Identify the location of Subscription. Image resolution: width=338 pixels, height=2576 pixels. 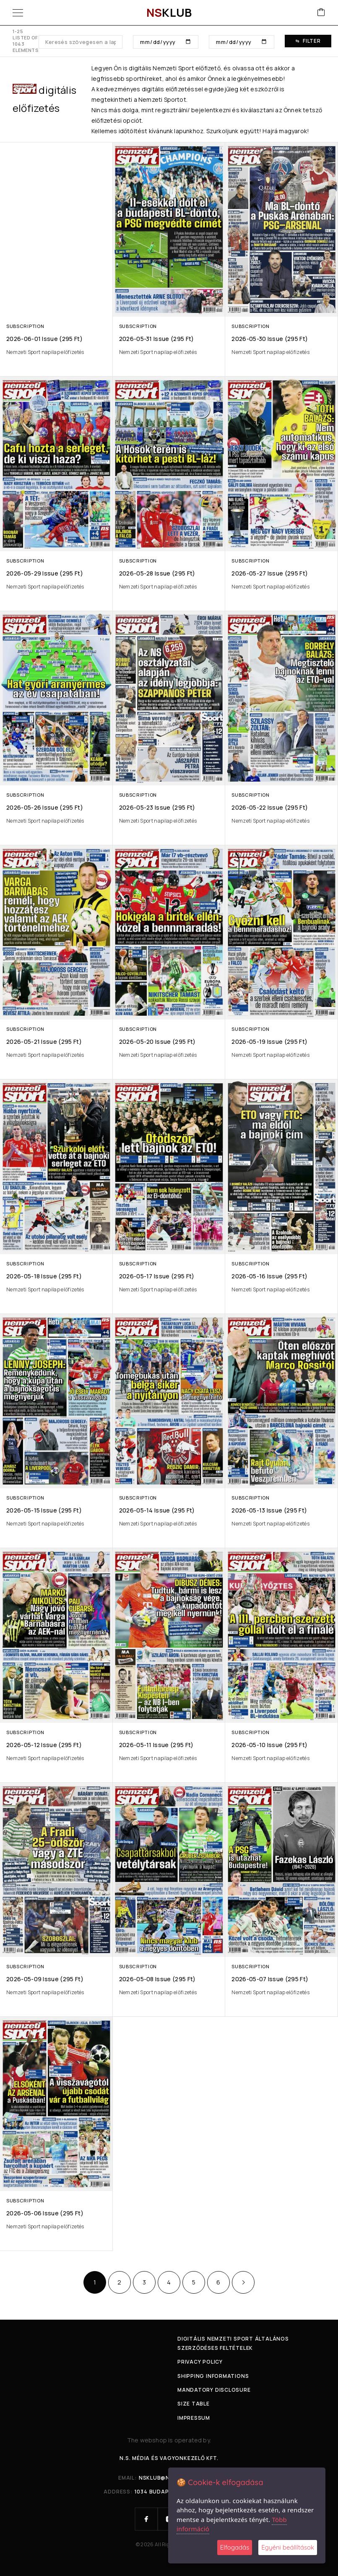
(25, 326).